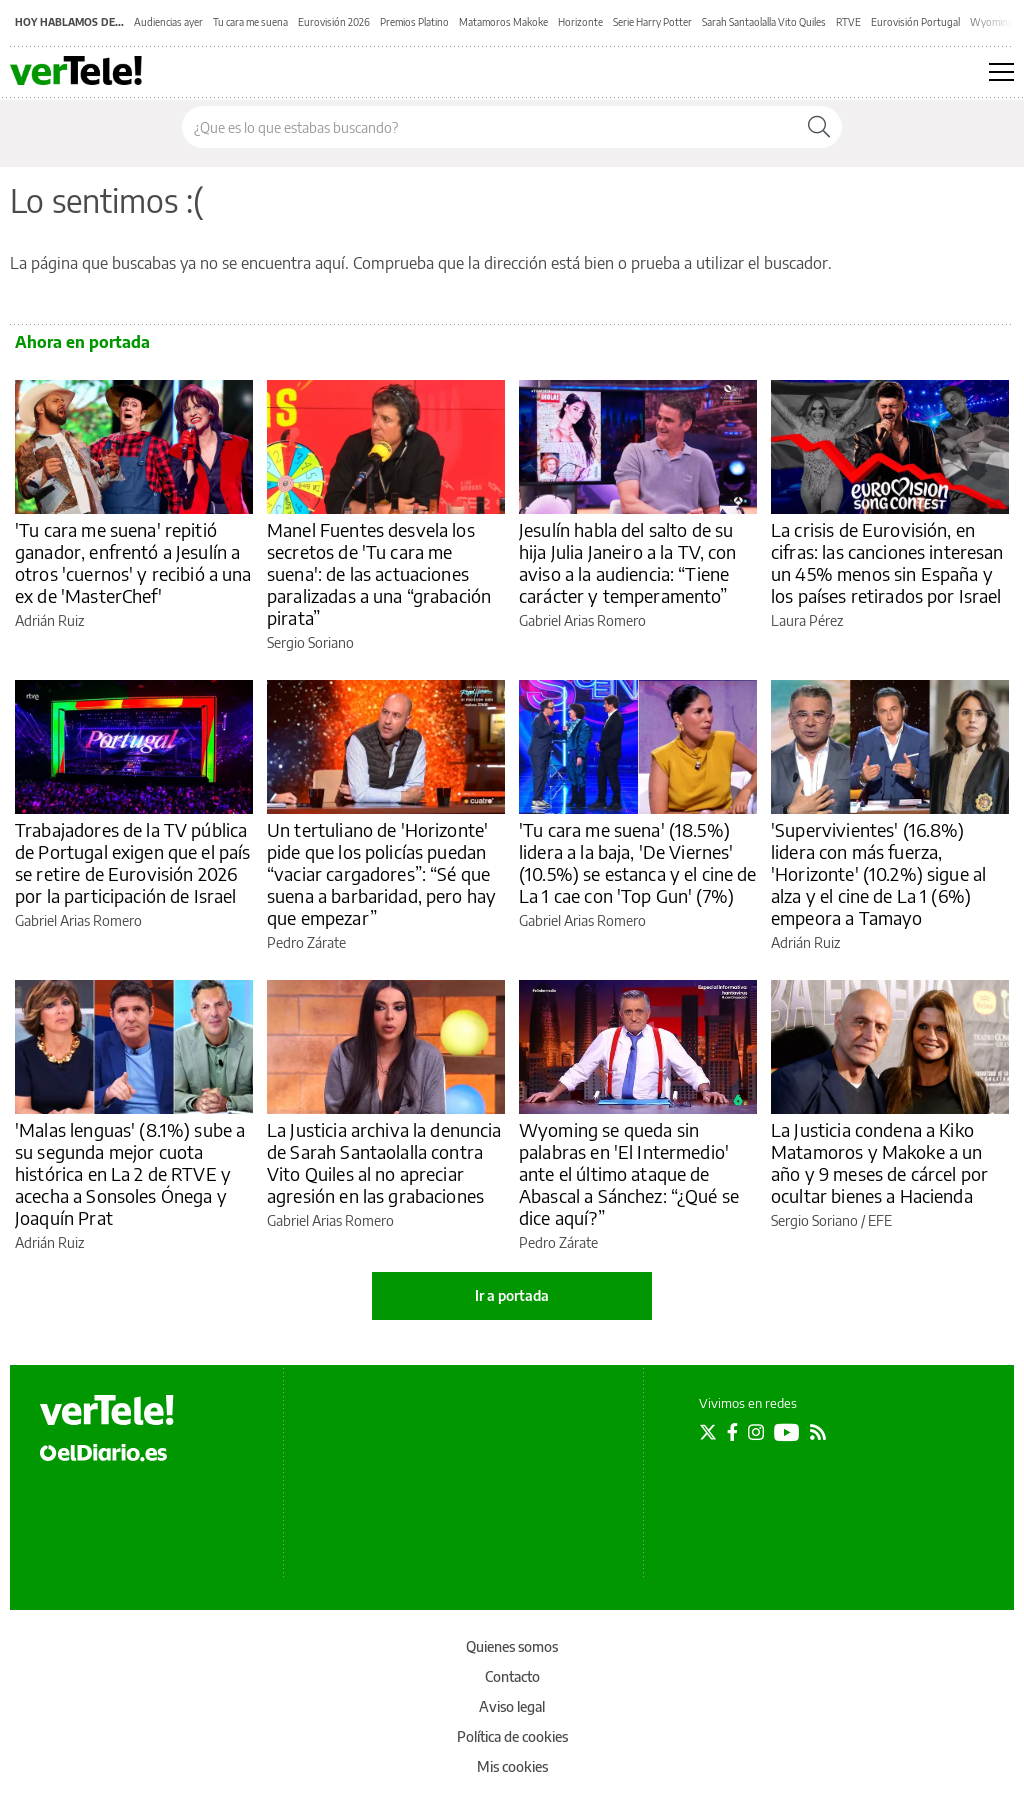  Describe the element at coordinates (414, 22) in the screenshot. I see `Premios Platino` at that location.